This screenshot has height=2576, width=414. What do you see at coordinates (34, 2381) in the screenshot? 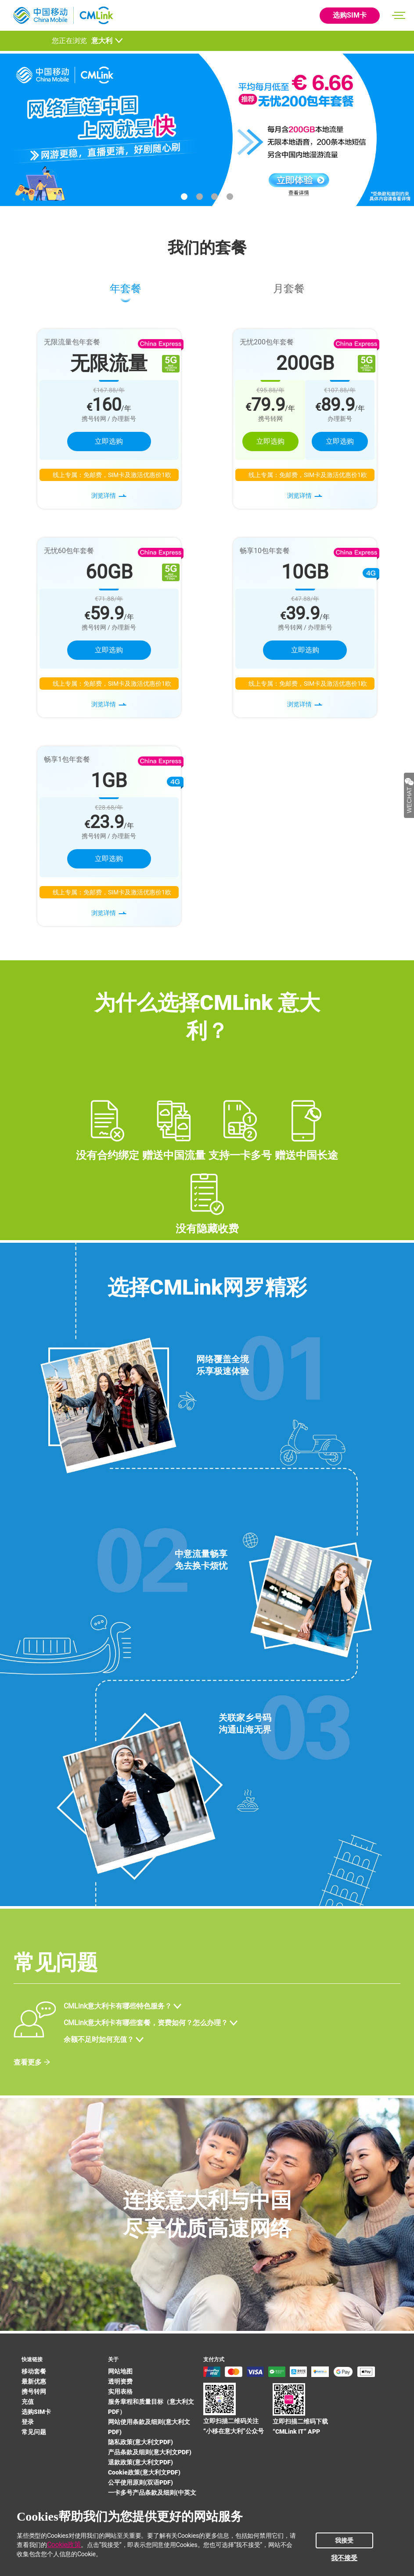
I see `最新优惠` at bounding box center [34, 2381].